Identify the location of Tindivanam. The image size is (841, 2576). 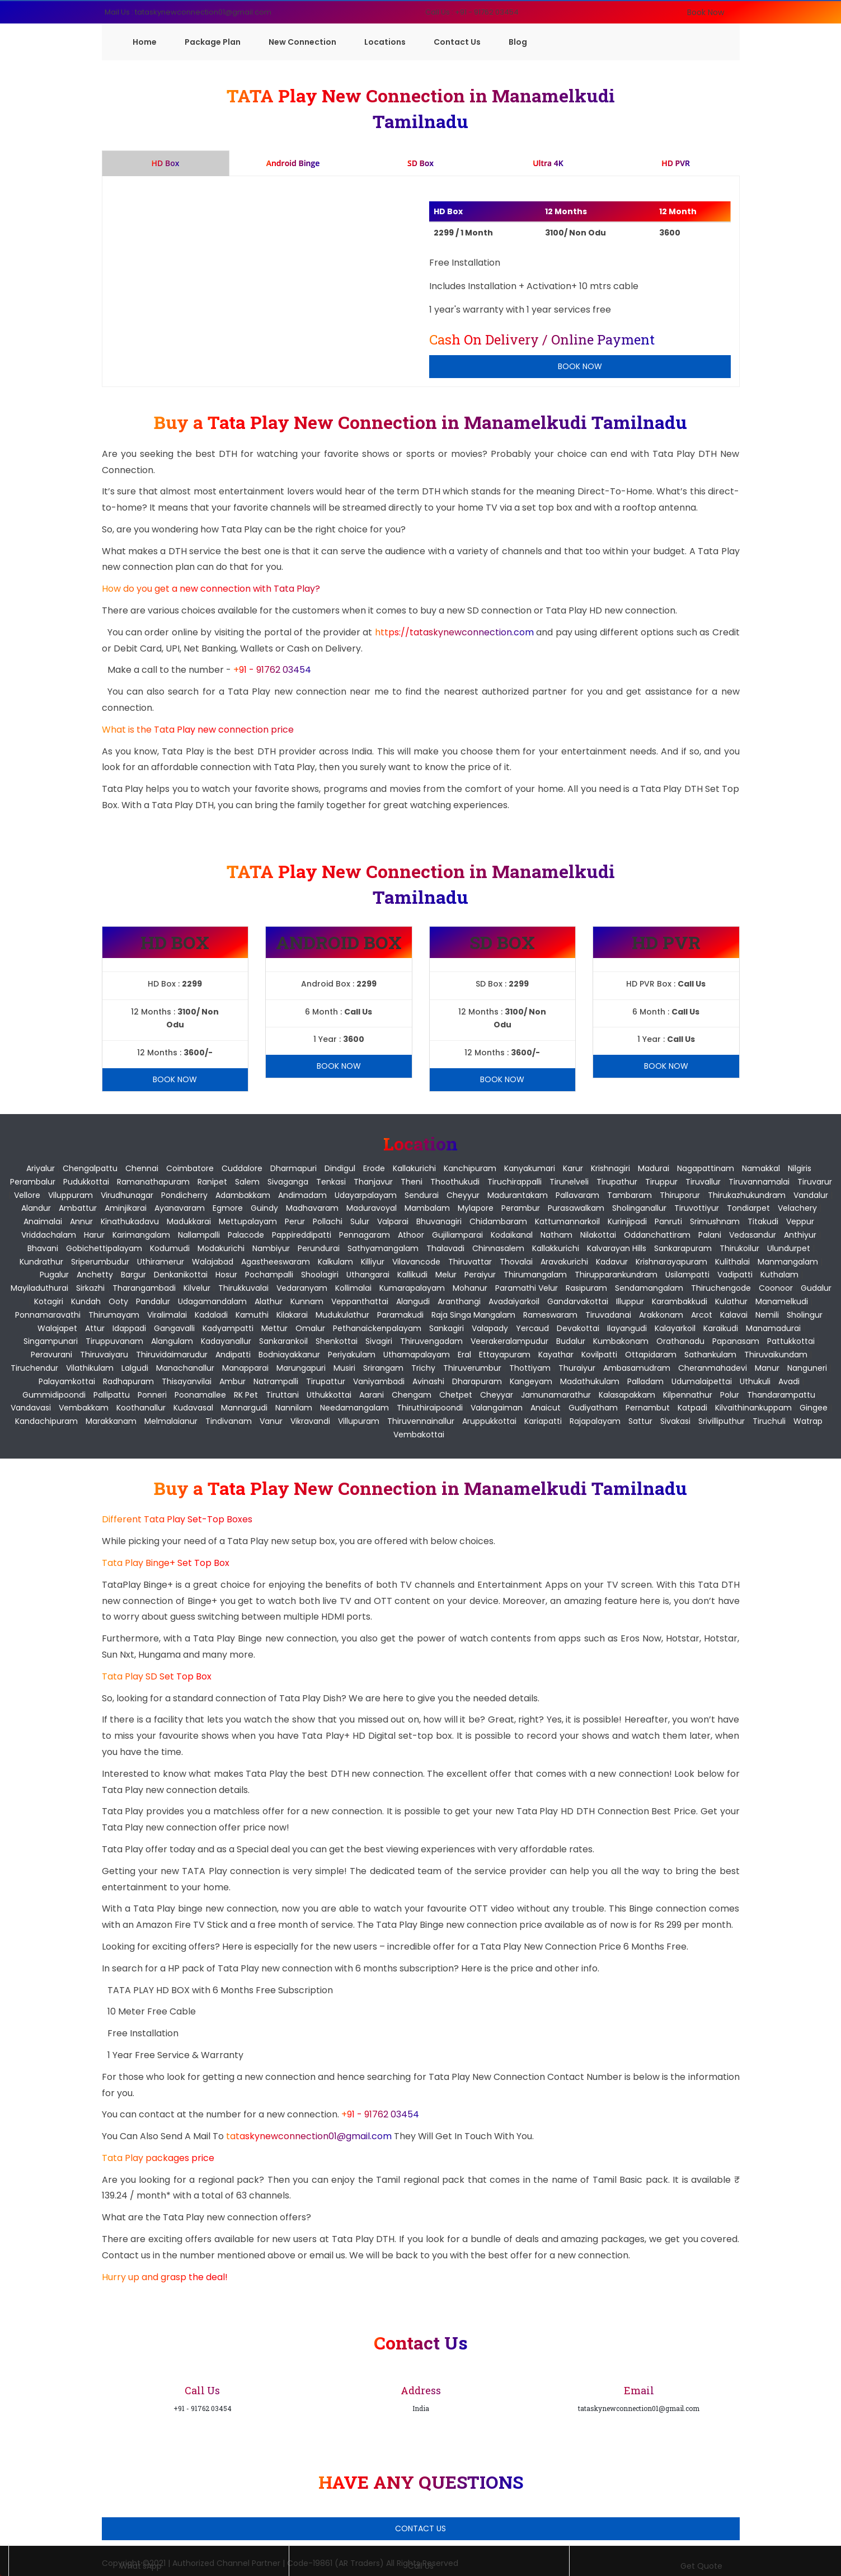
(228, 1421).